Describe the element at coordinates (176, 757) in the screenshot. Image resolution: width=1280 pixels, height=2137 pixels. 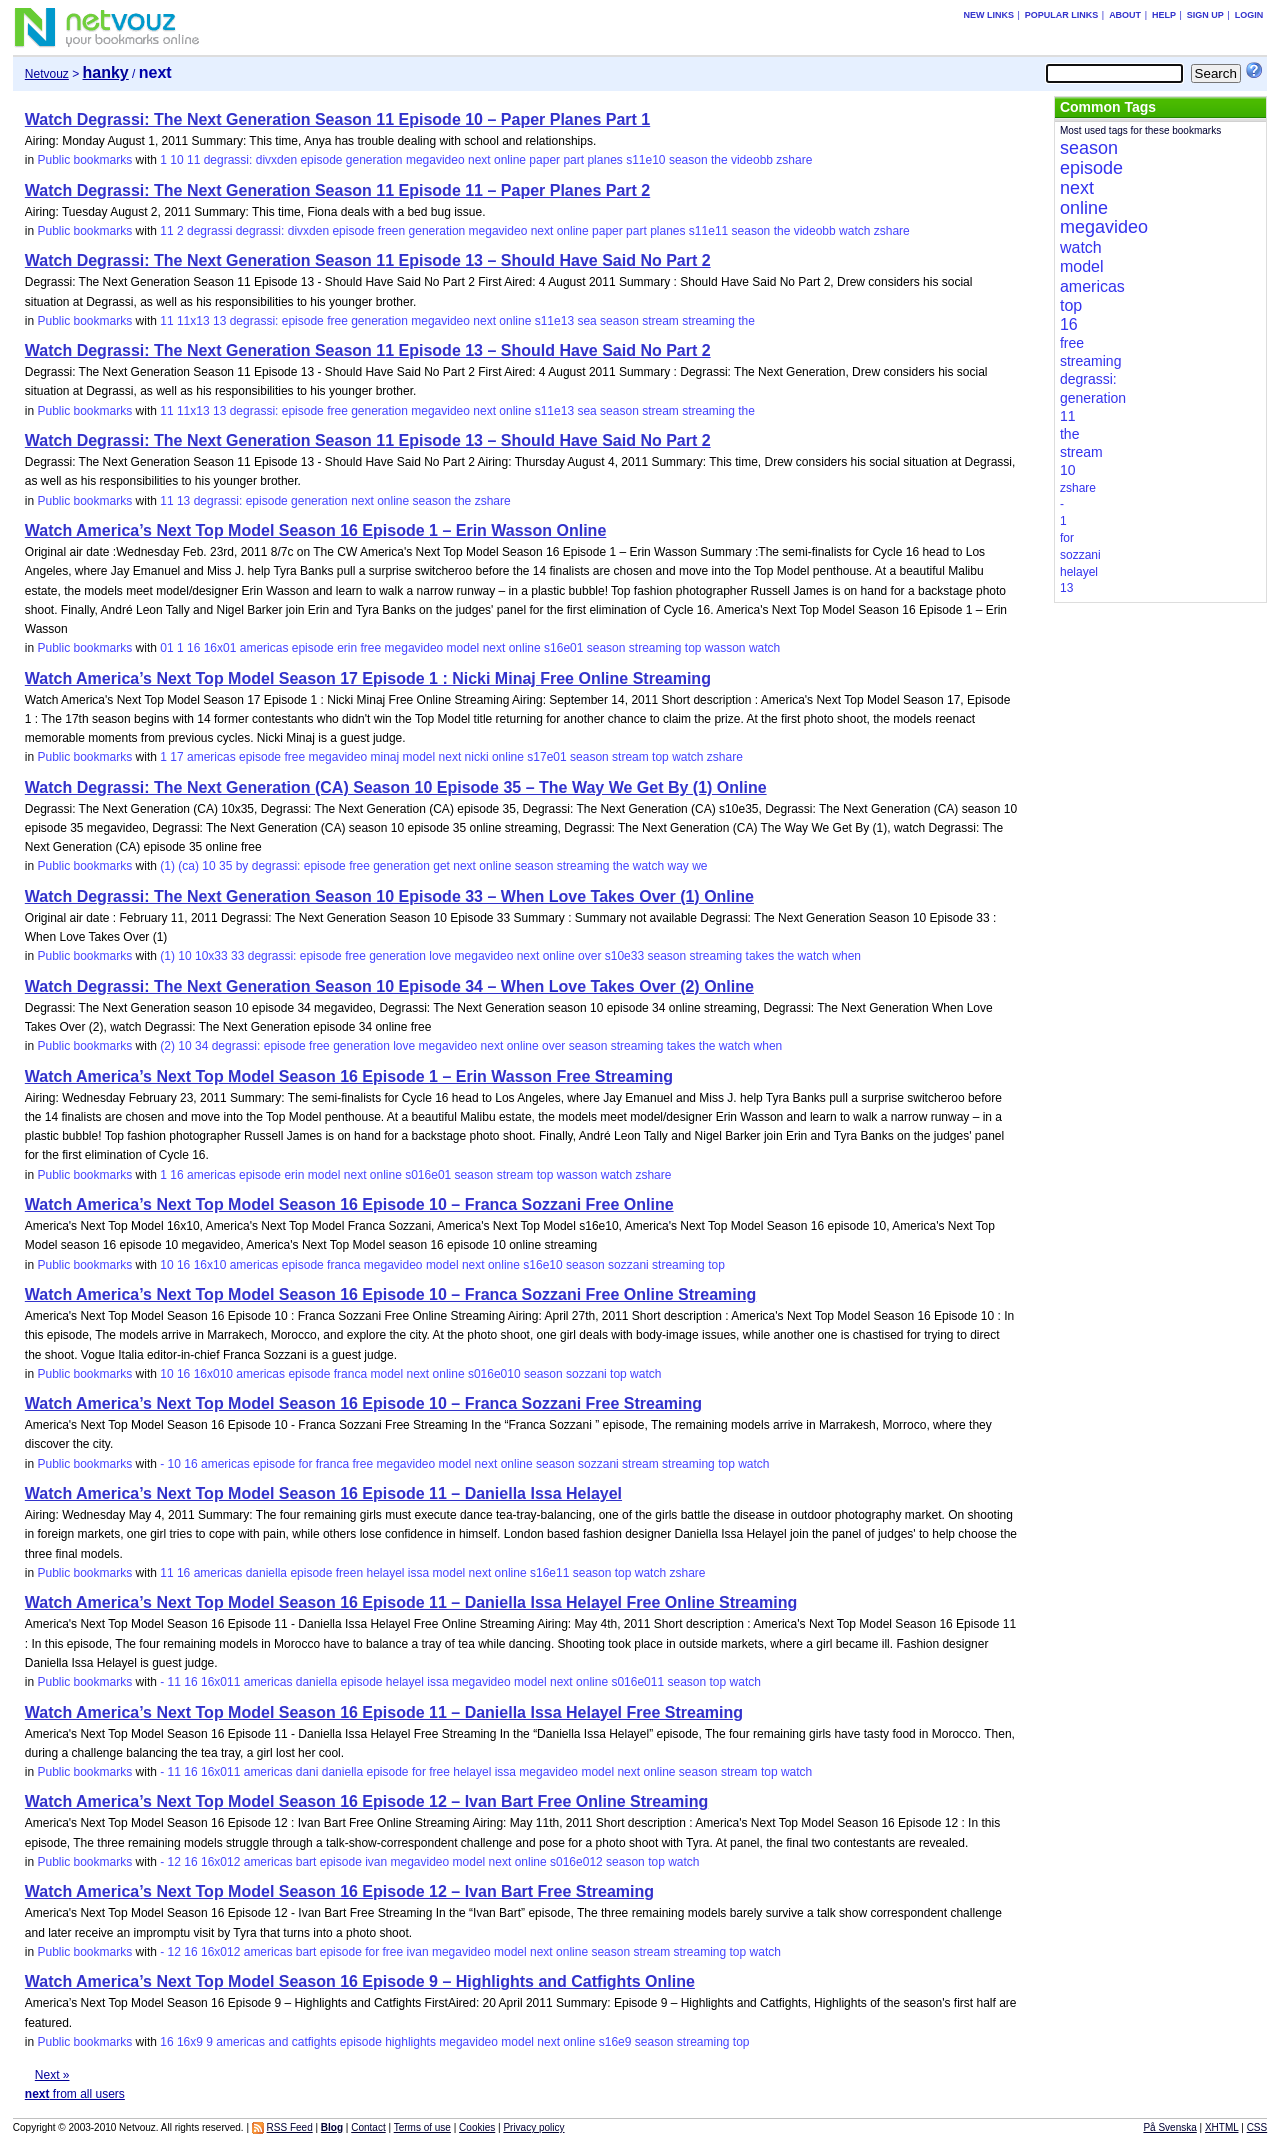
I see `17` at that location.